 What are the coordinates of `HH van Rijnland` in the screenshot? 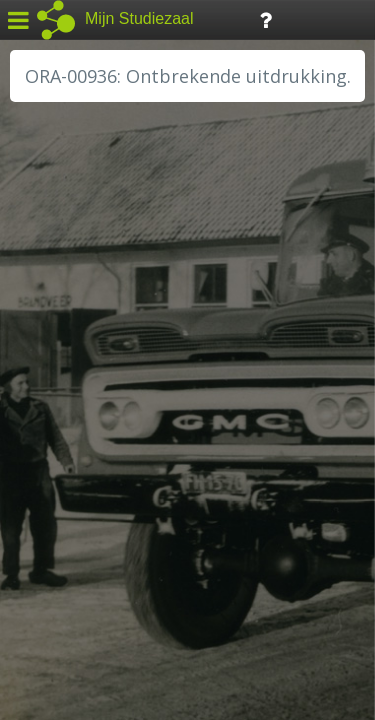 It's located at (79, 387).